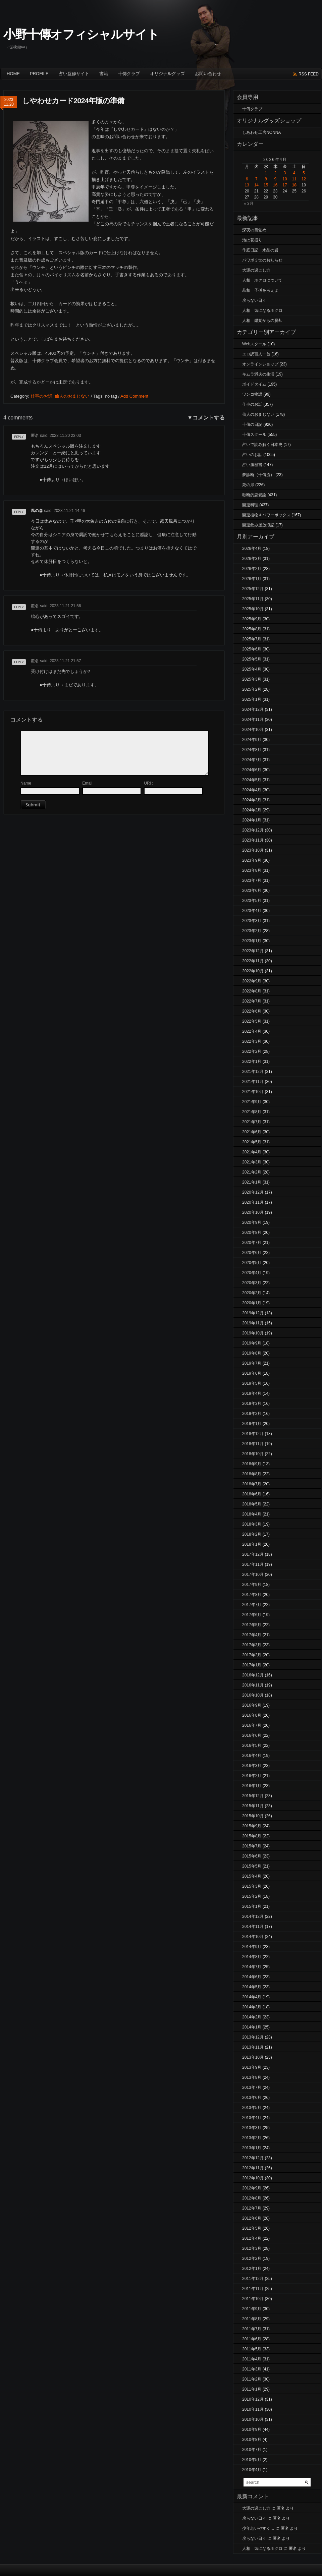 The height and width of the screenshot is (2576, 322). What do you see at coordinates (251, 1514) in the screenshot?
I see `2018年4月` at bounding box center [251, 1514].